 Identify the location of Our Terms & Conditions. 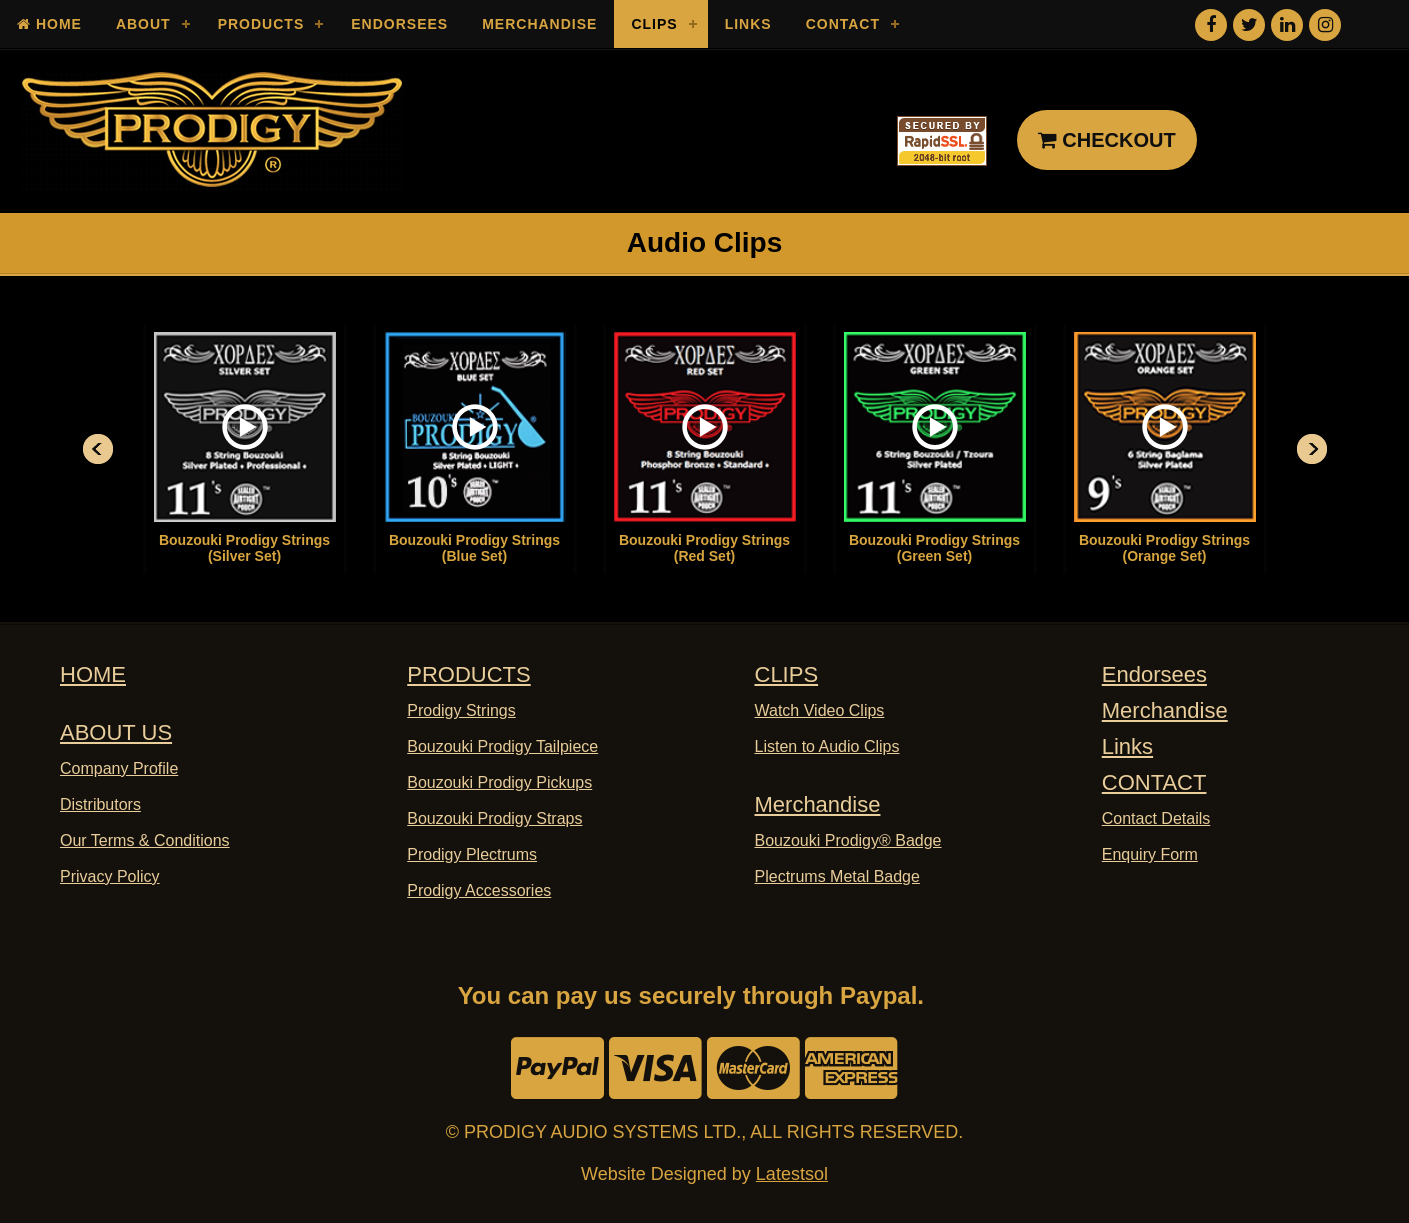
(145, 840).